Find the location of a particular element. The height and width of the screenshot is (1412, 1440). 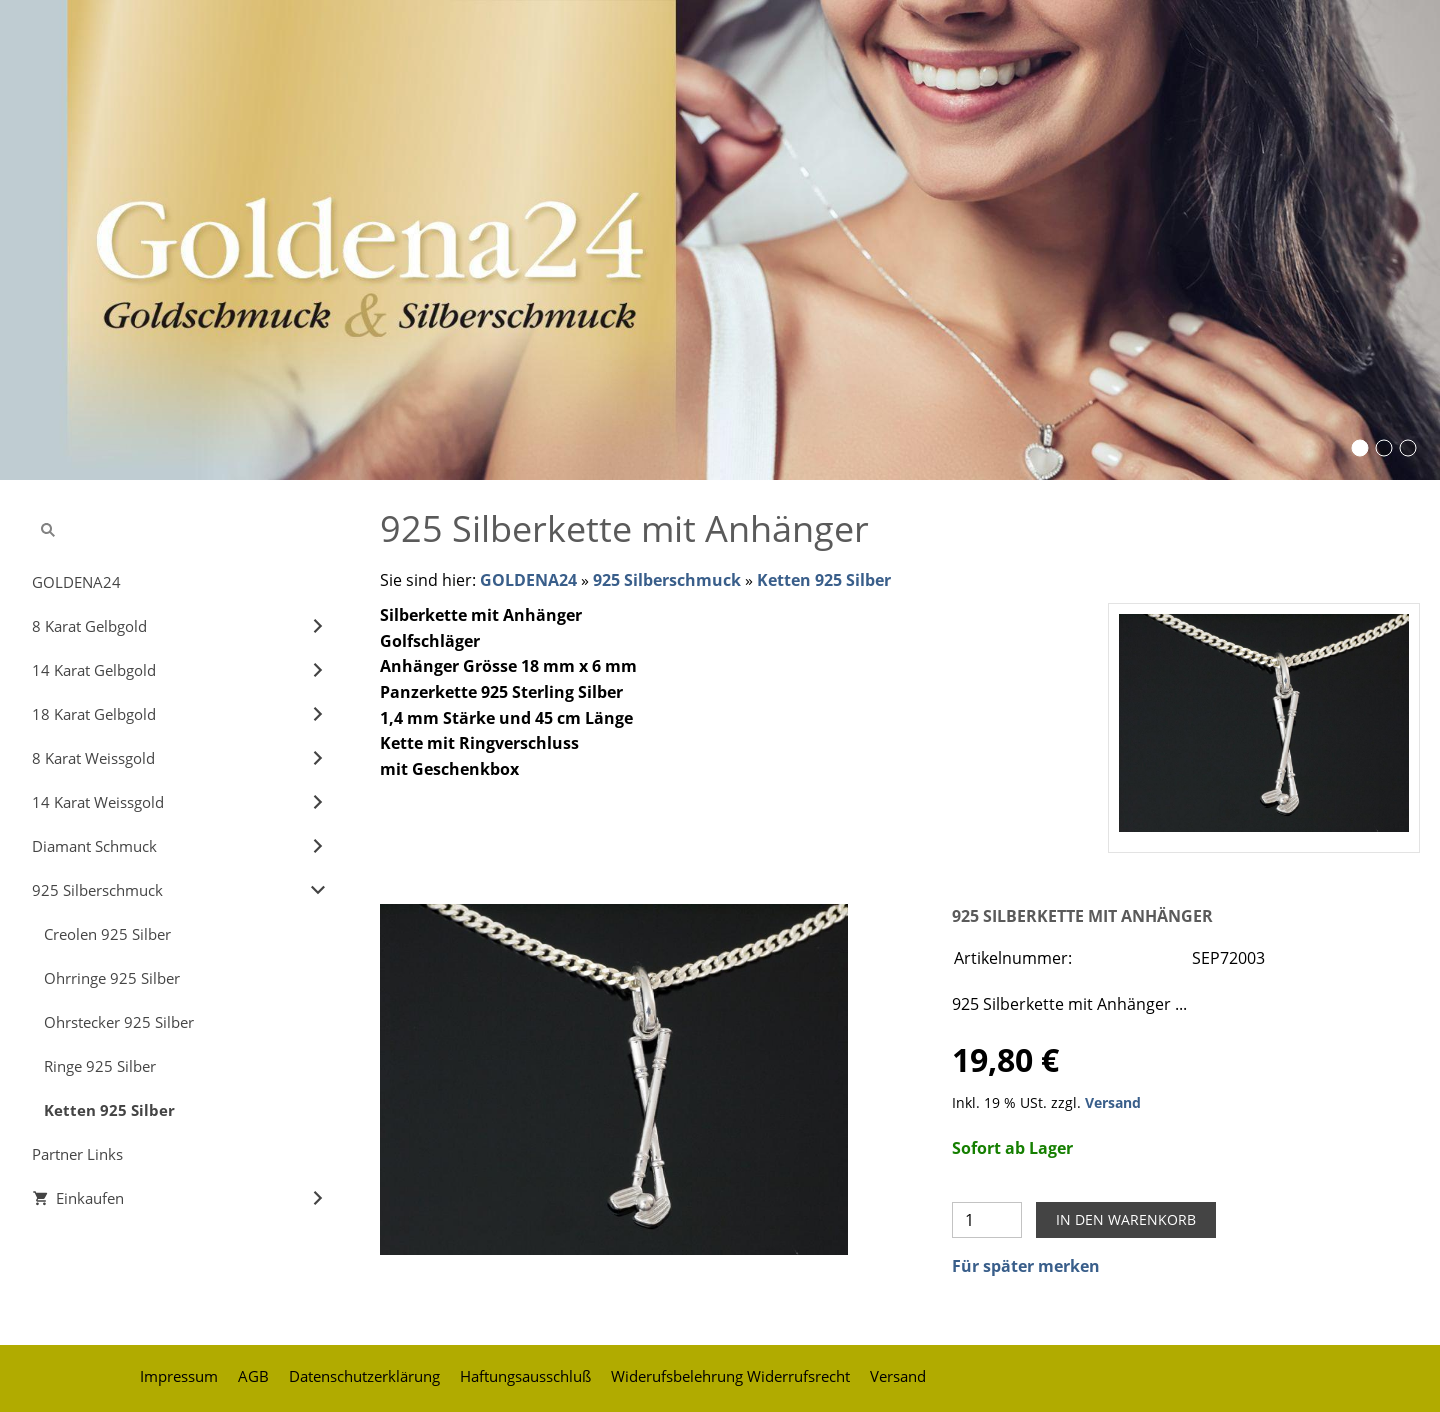

AGB is located at coordinates (253, 1376).